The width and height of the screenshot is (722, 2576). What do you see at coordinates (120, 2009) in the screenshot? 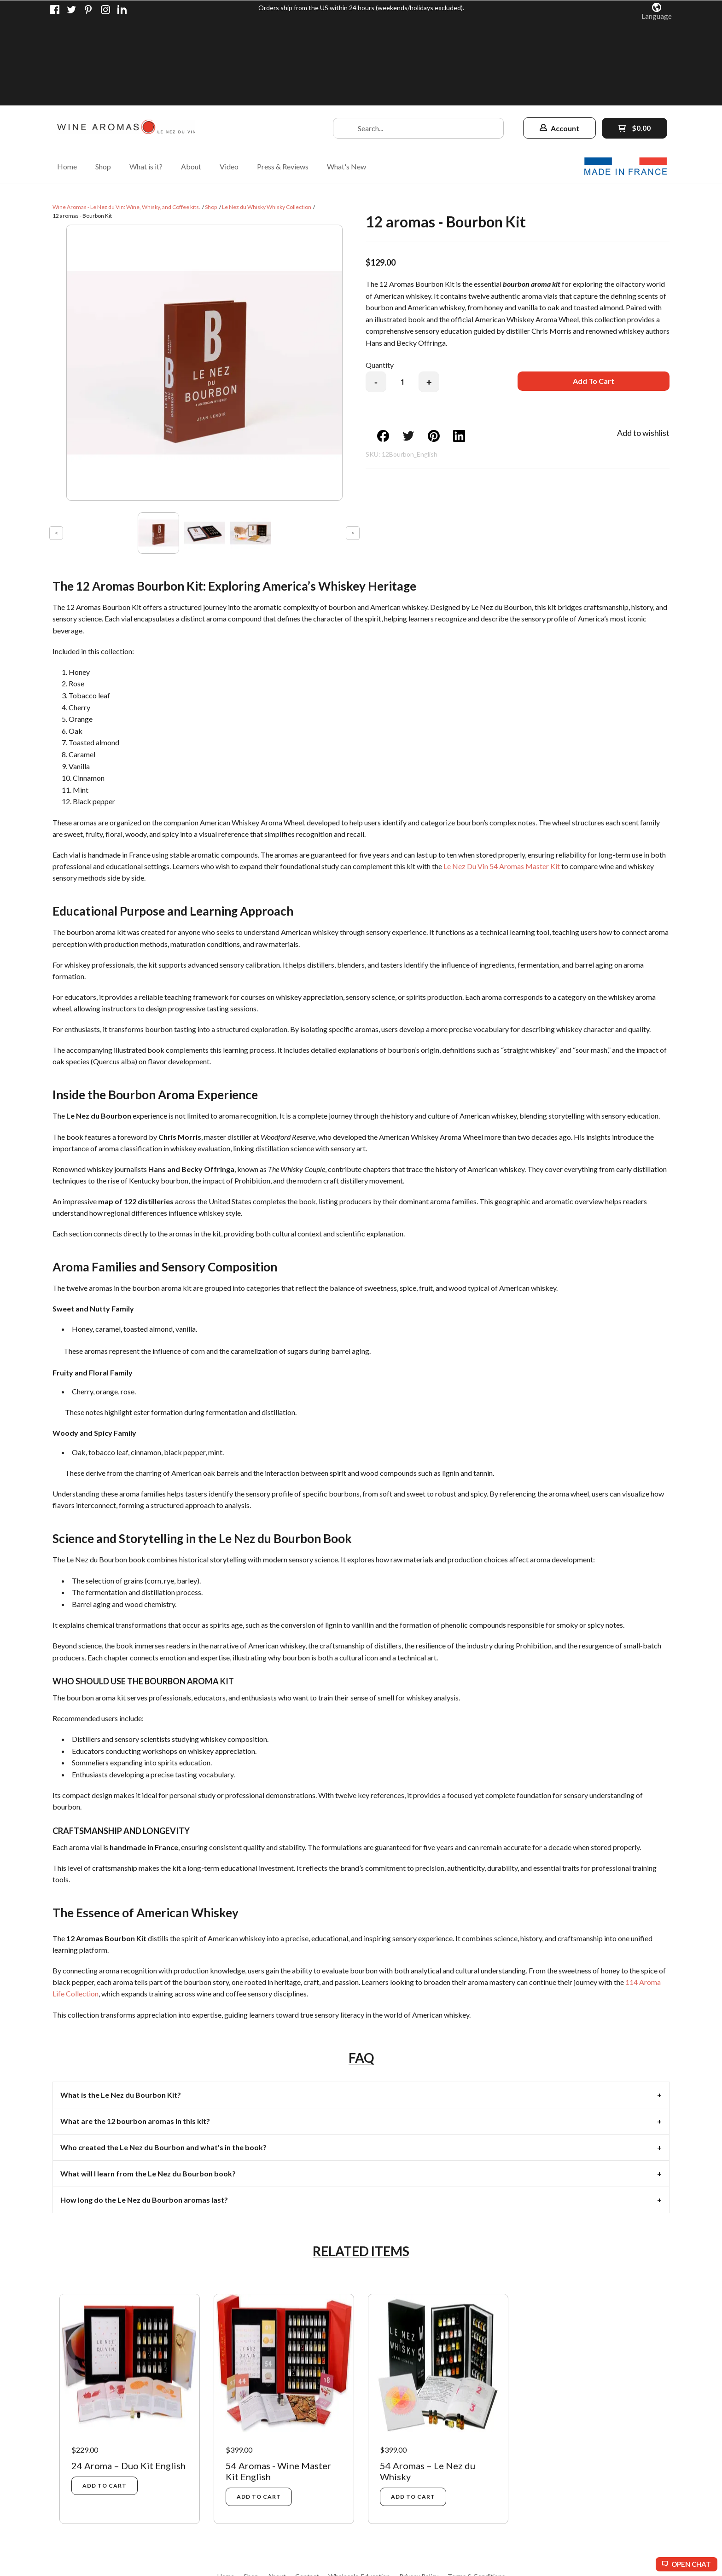
I see `What is the Le Nez du Bourbon Kit? [tab]` at bounding box center [120, 2009].